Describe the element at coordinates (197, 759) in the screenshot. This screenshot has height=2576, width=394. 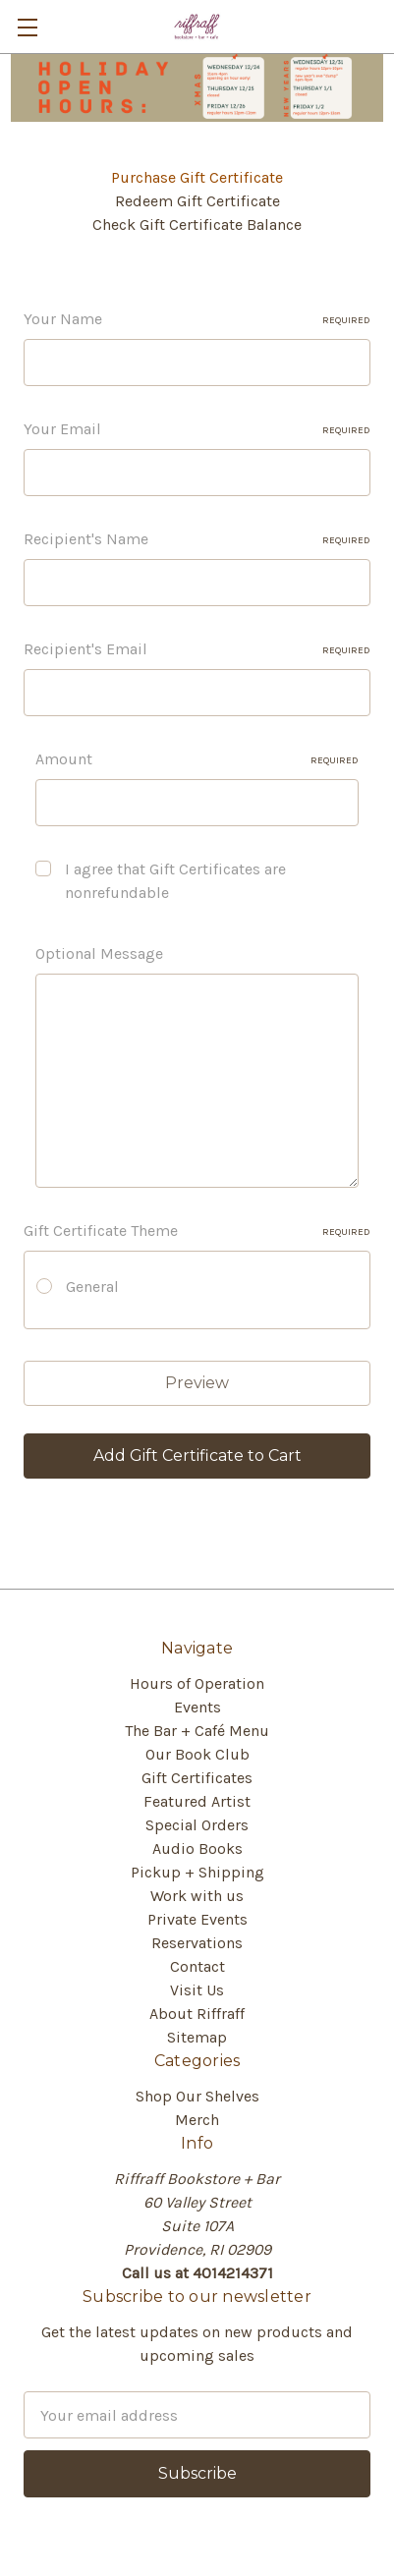
I see `Amount` at that location.